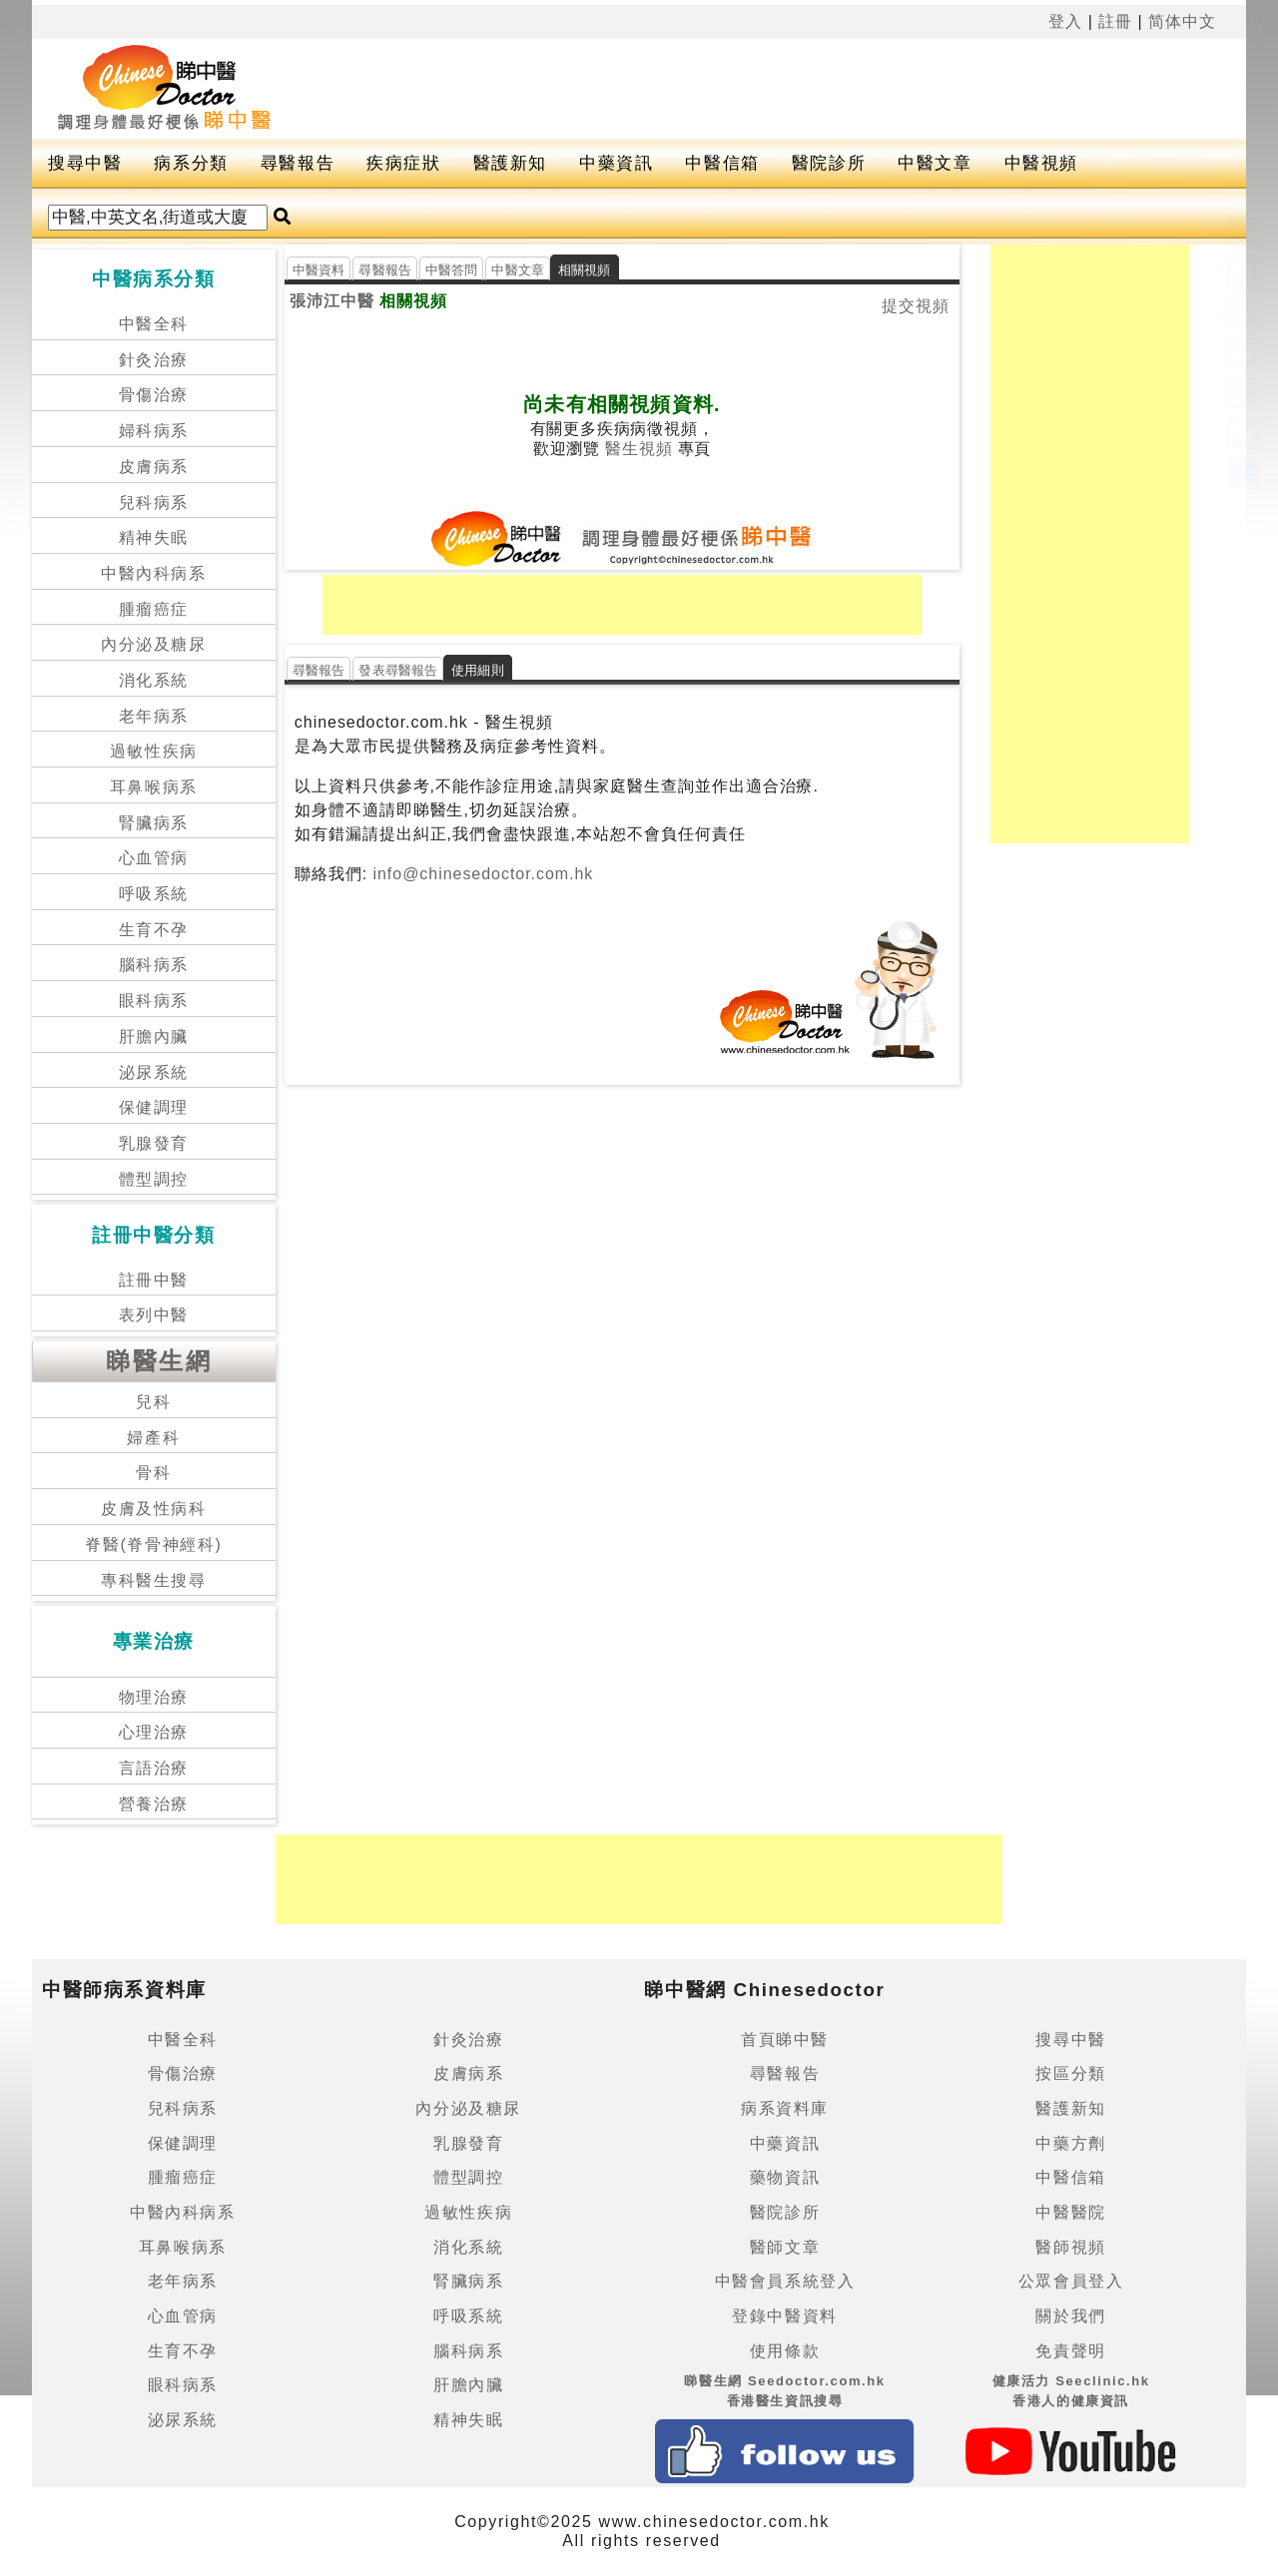  What do you see at coordinates (154, 537) in the screenshot?
I see `精神失眠` at bounding box center [154, 537].